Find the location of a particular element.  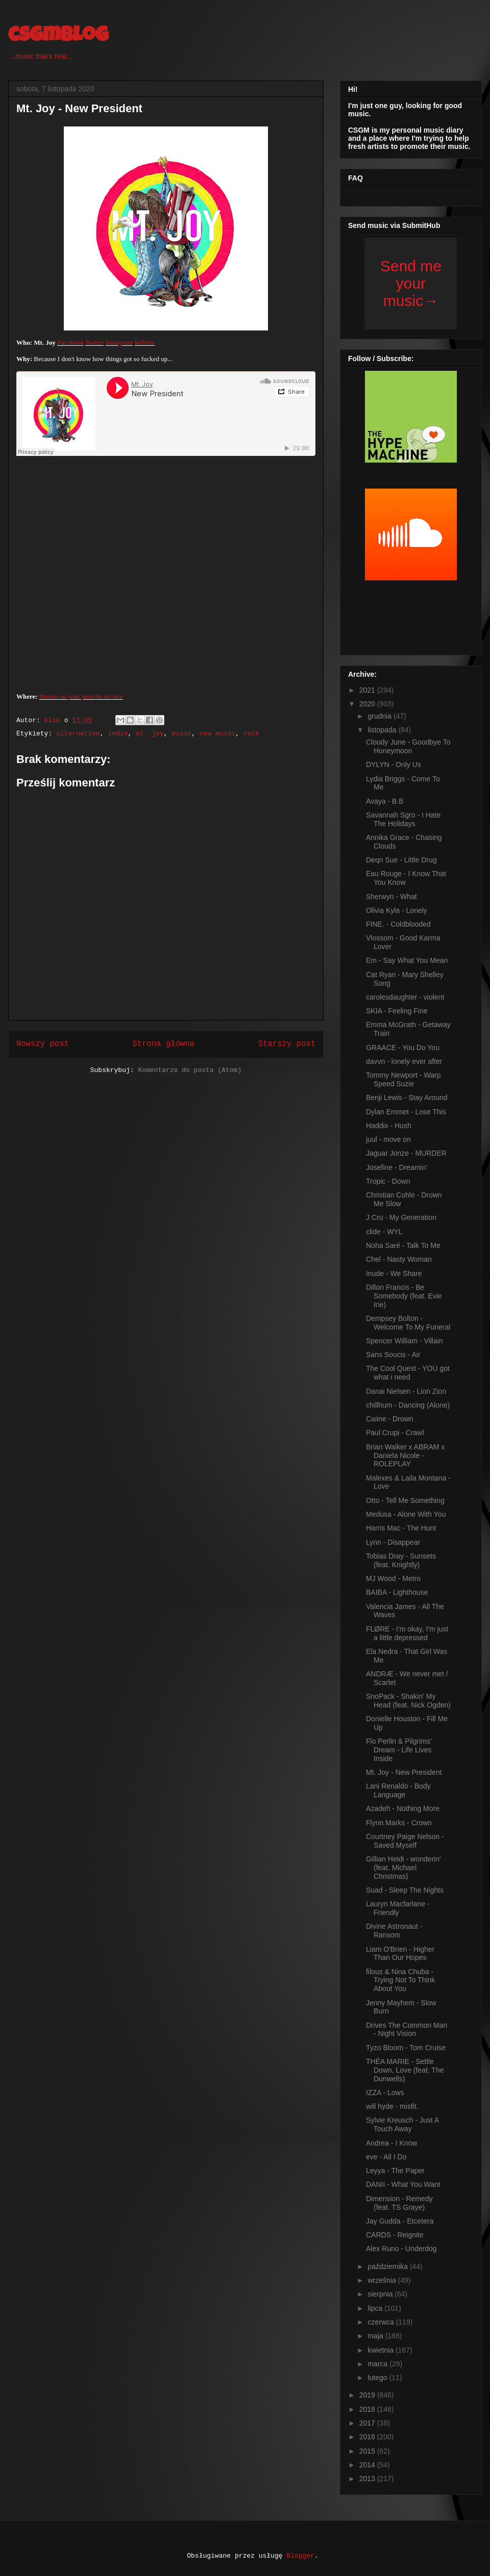

FINE. - Coldblooded is located at coordinates (398, 924).